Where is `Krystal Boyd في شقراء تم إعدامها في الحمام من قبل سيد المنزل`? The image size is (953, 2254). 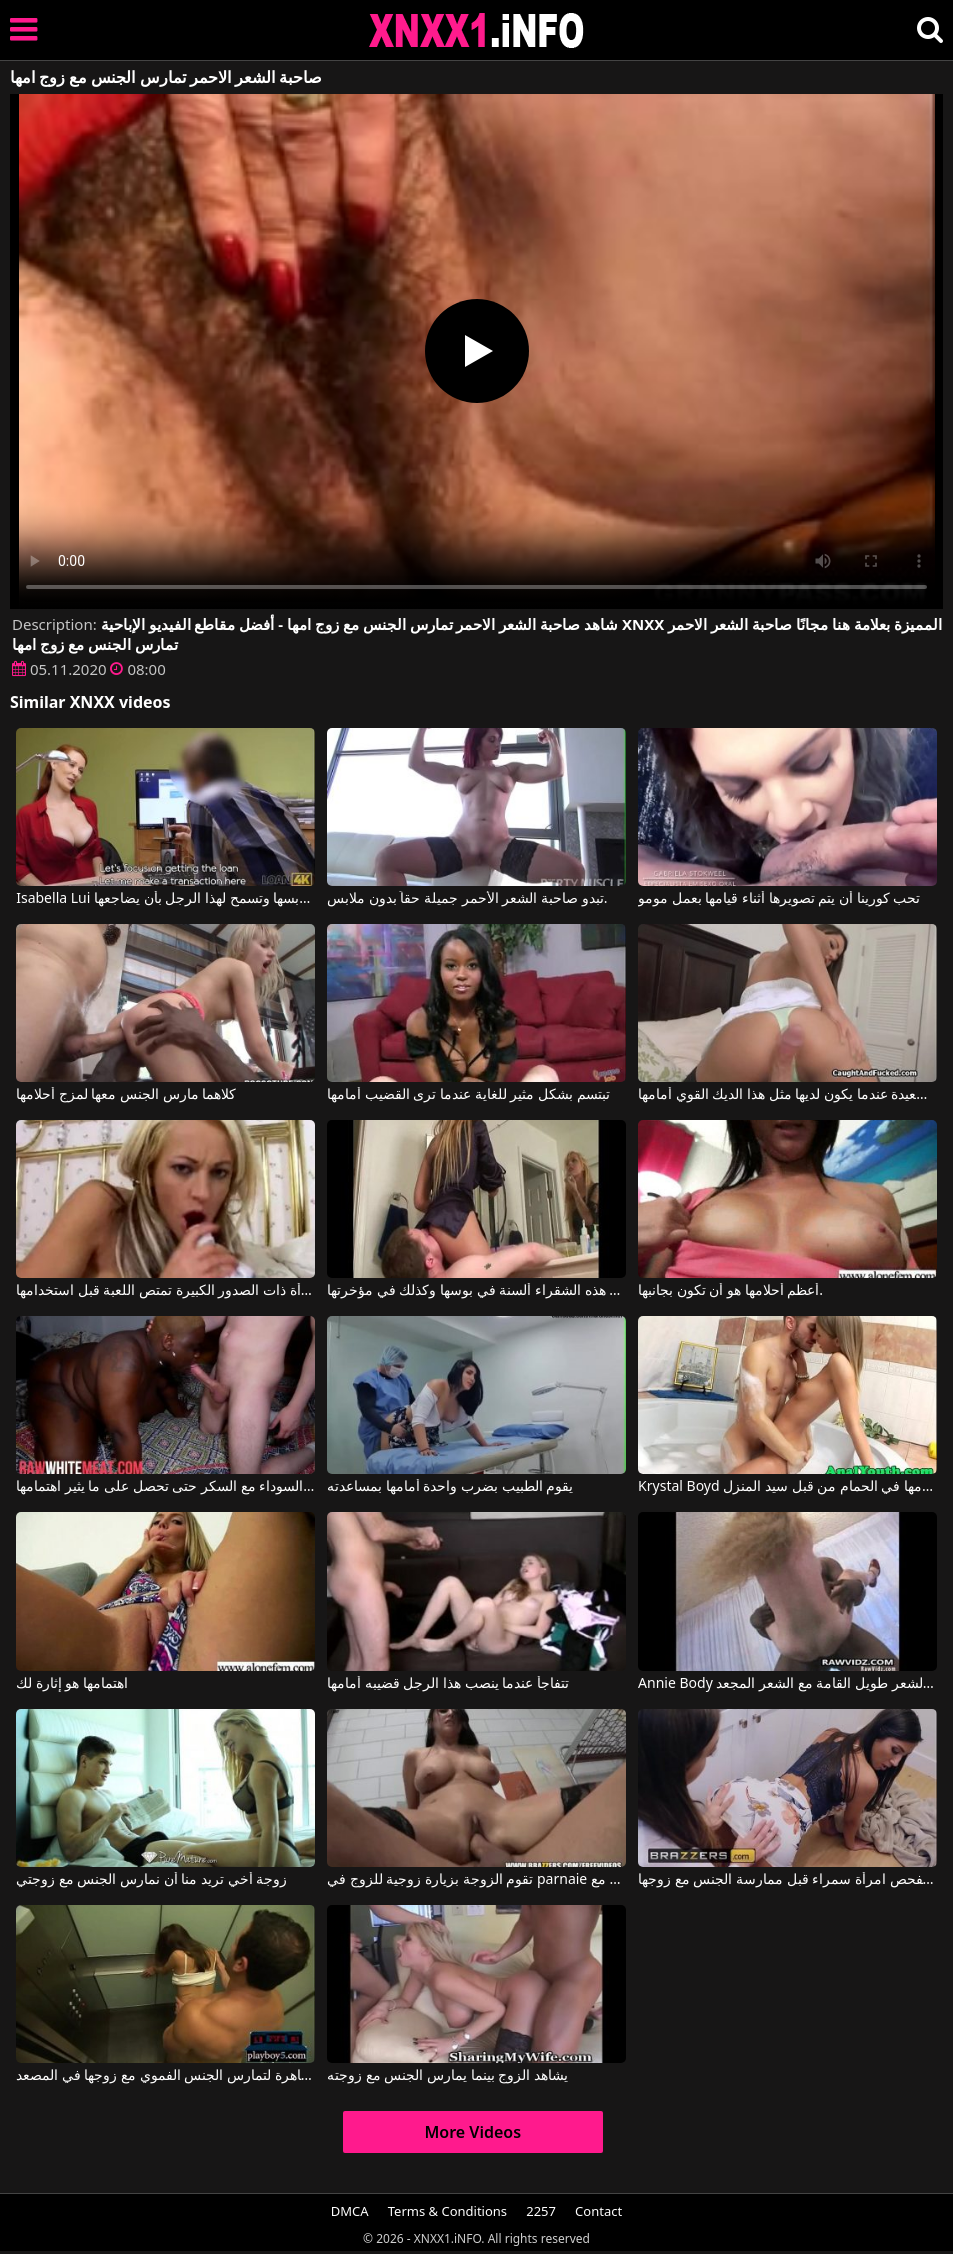 Krystal Boyd في شقراء تم إعدامها في الحمام من قبل سيد المنزل is located at coordinates (787, 1487).